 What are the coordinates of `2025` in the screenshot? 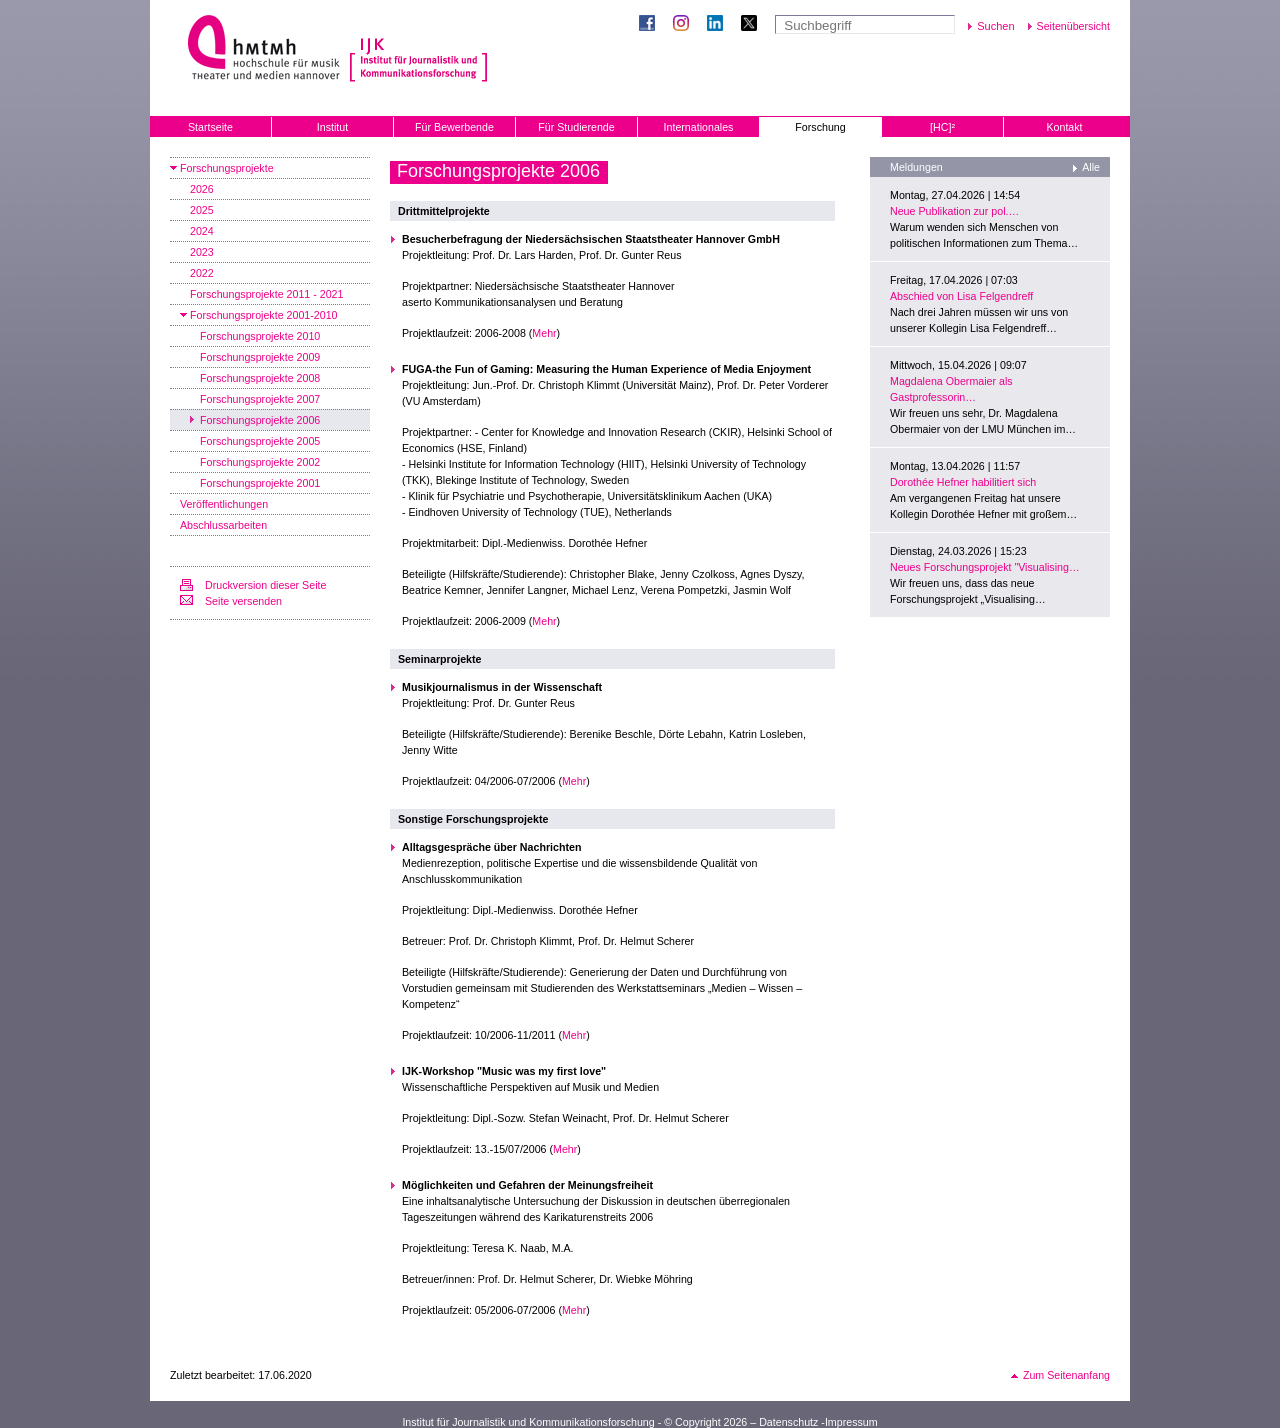 It's located at (202, 210).